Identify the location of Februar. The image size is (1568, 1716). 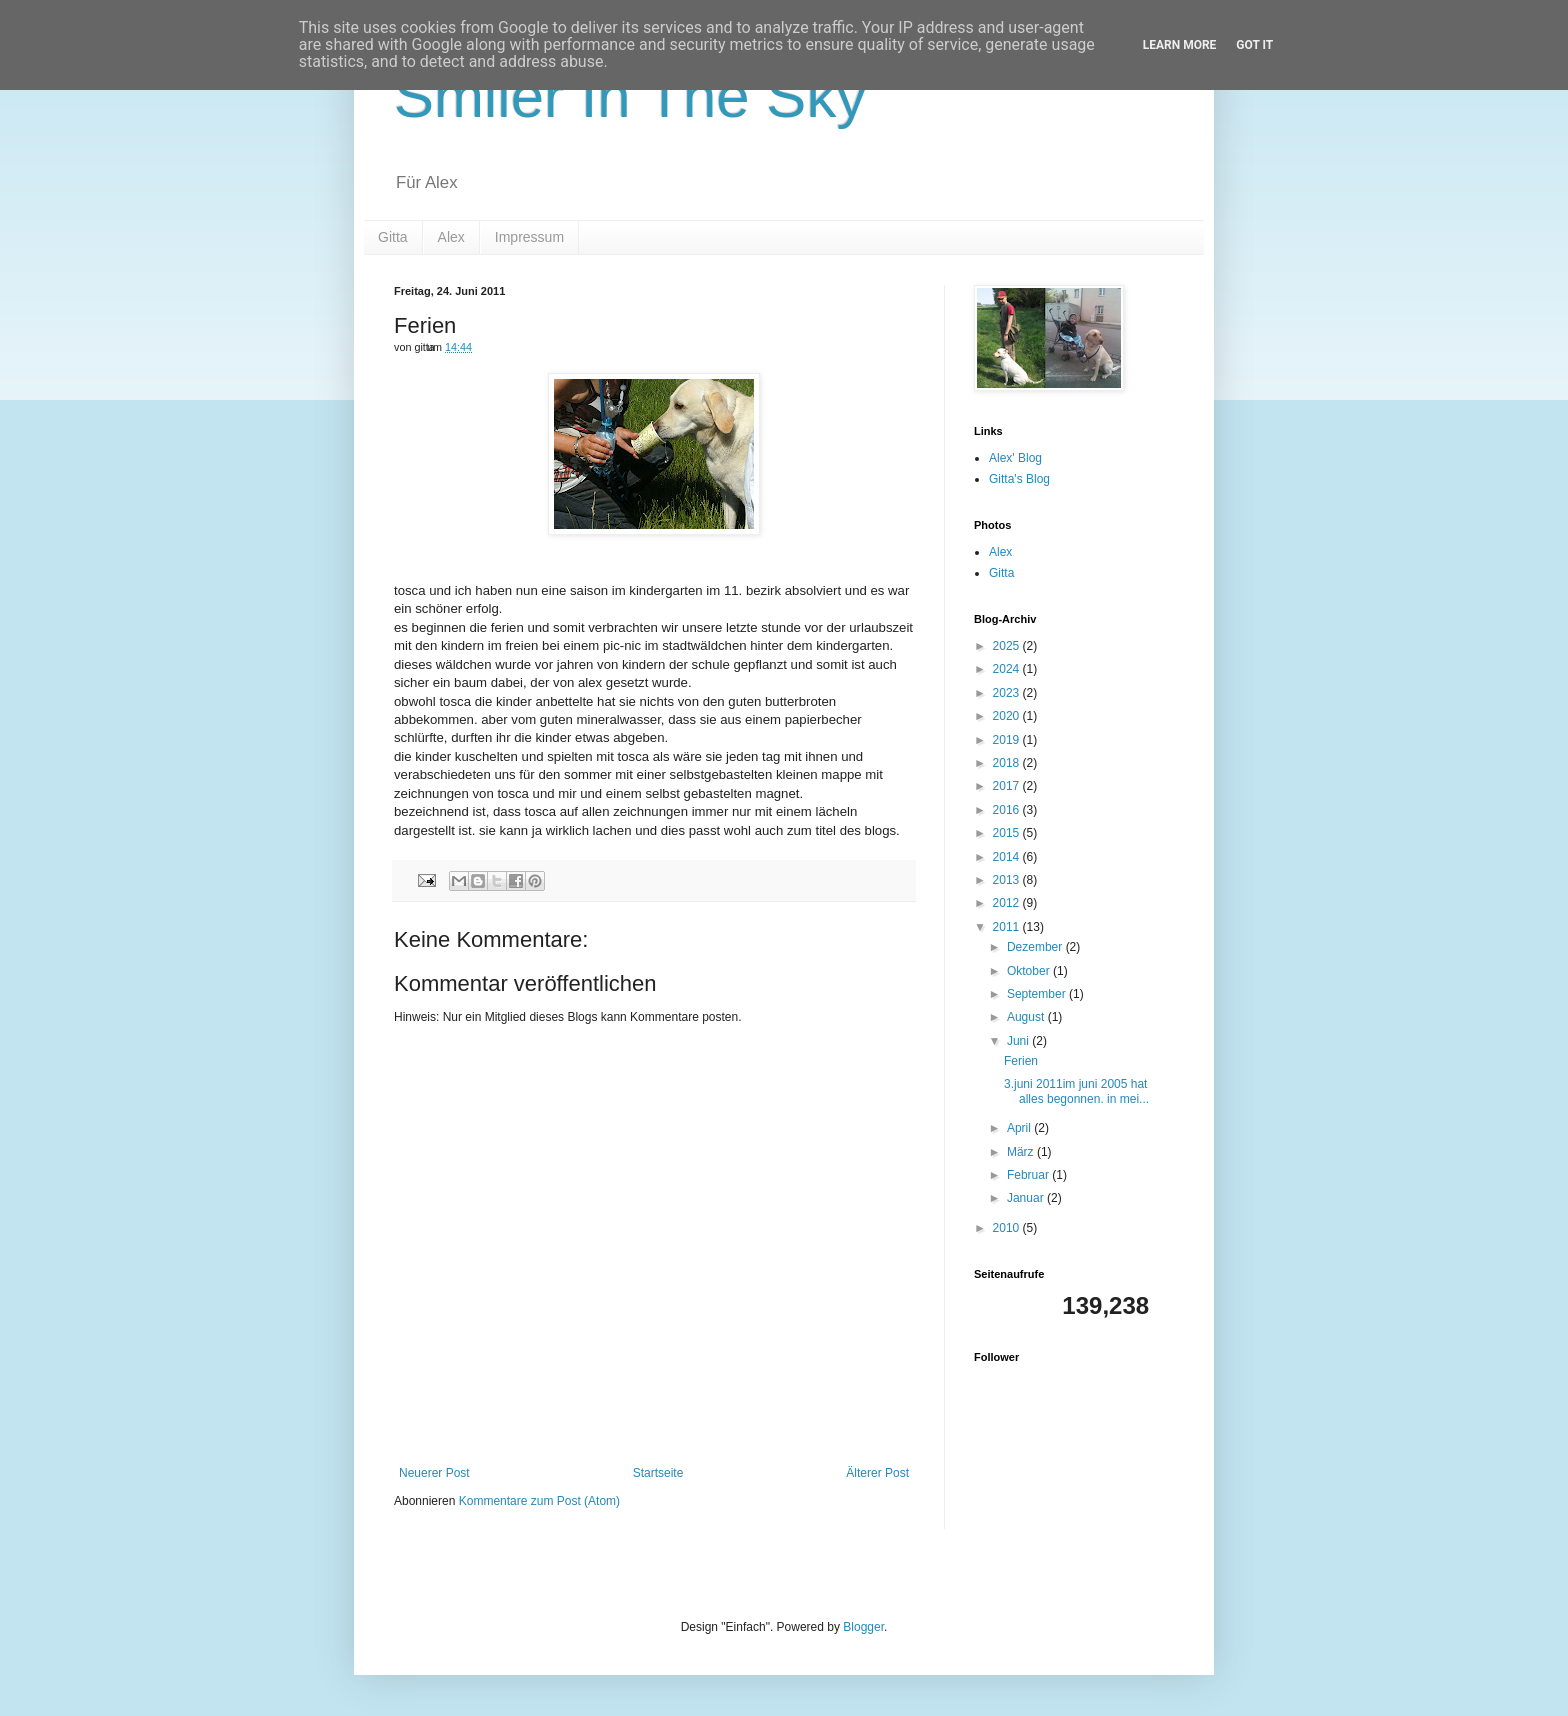
(1029, 1175).